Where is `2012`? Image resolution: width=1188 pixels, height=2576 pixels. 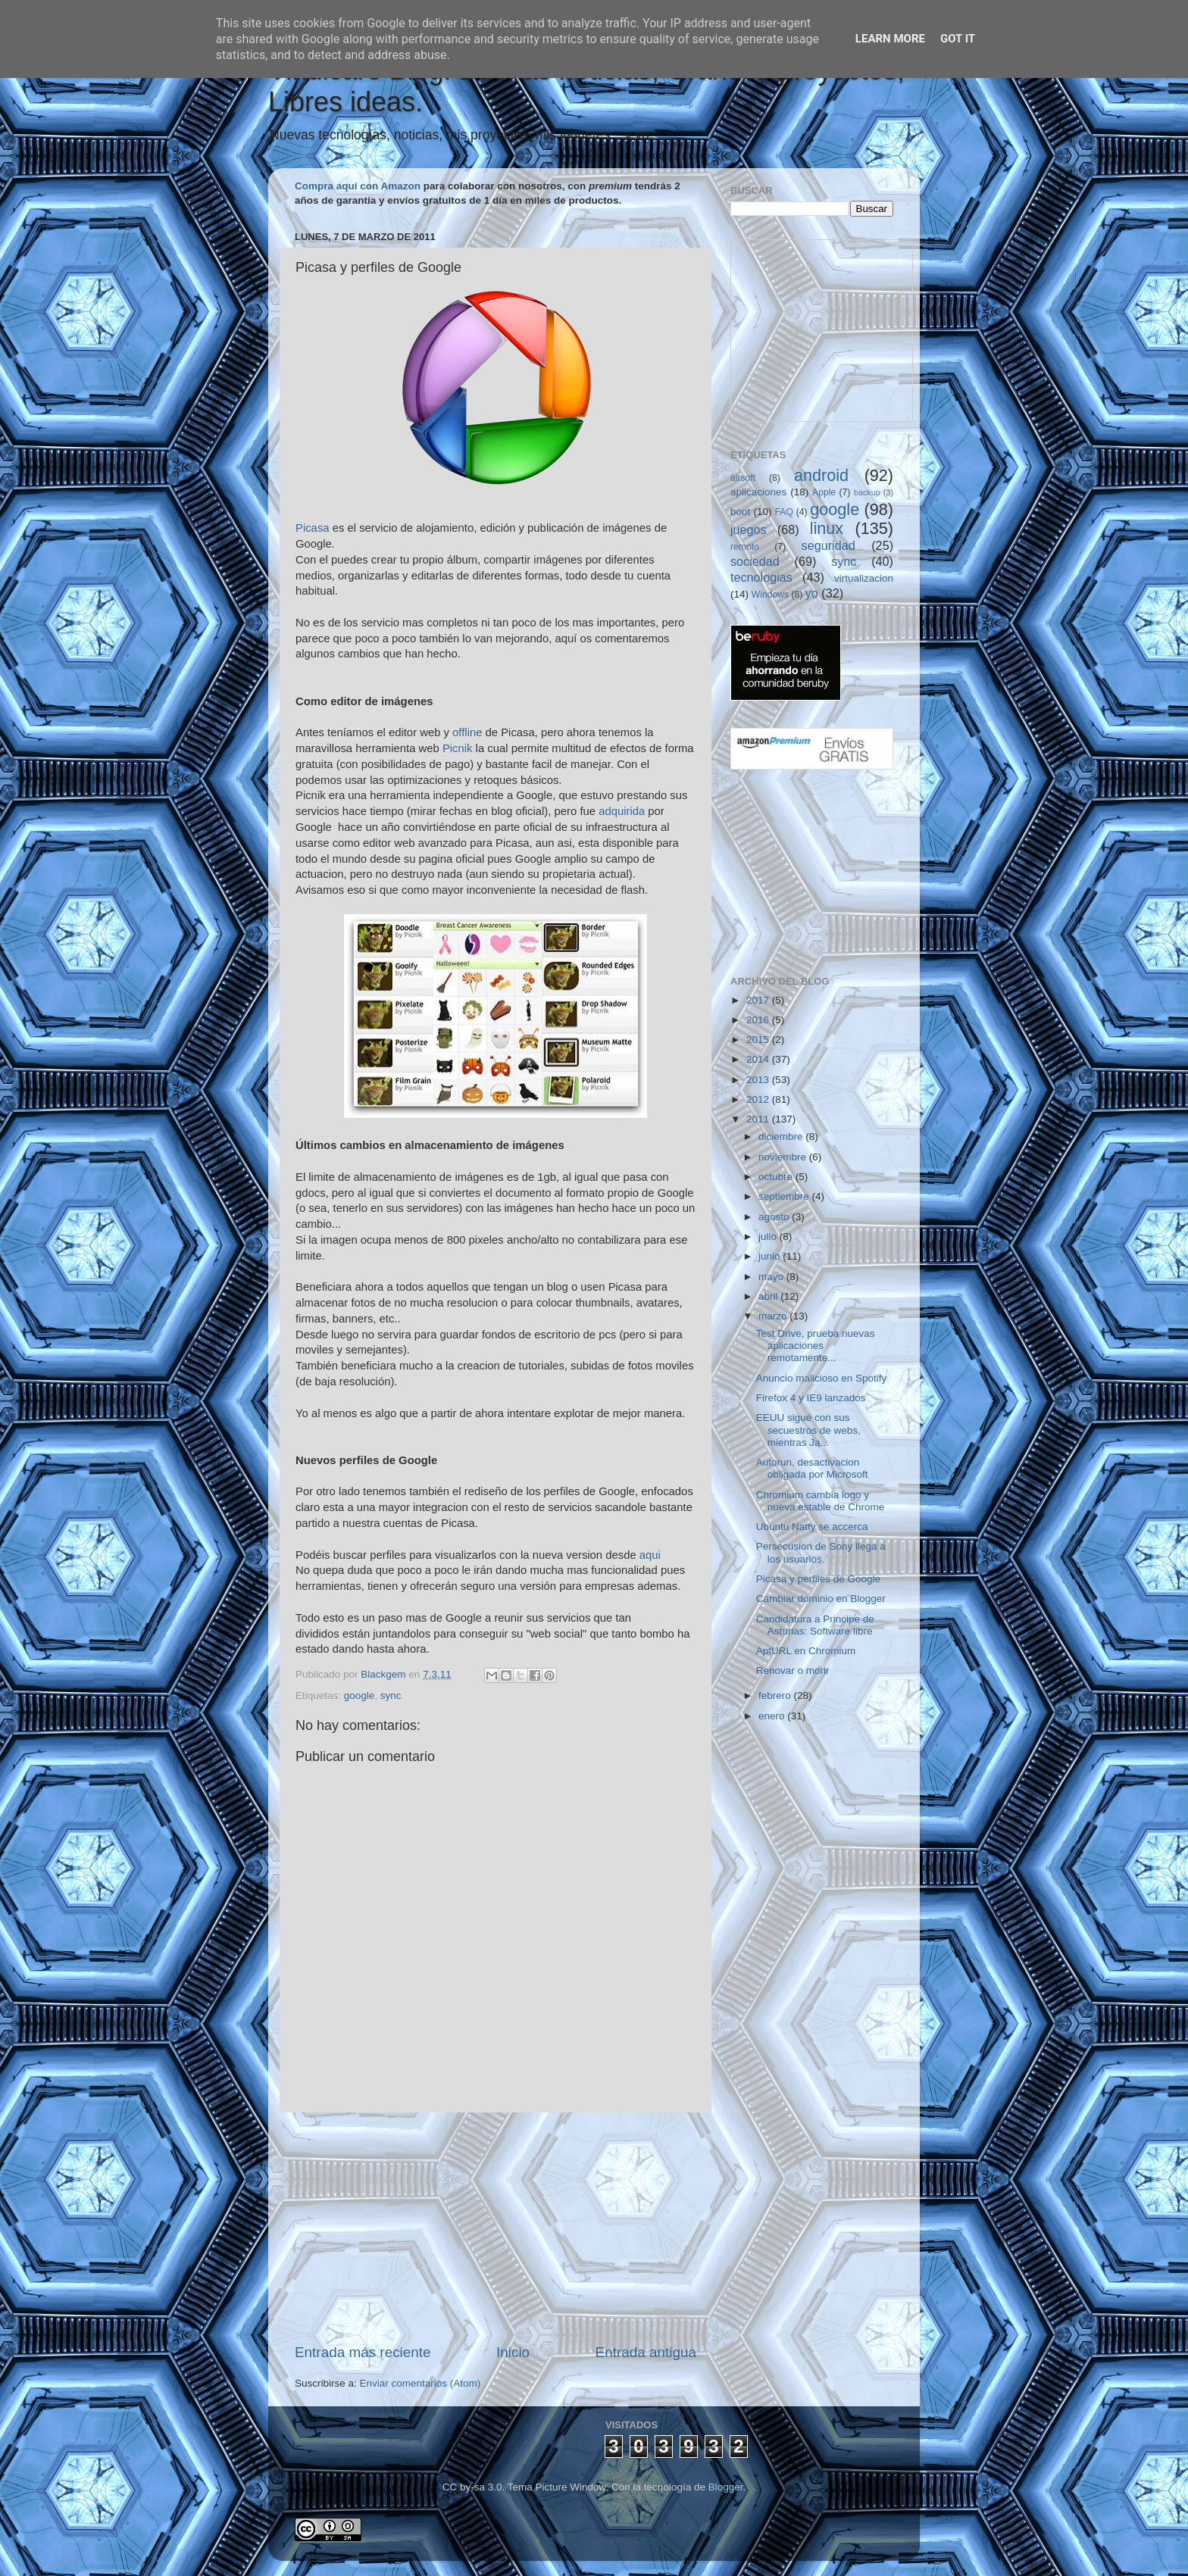 2012 is located at coordinates (759, 1099).